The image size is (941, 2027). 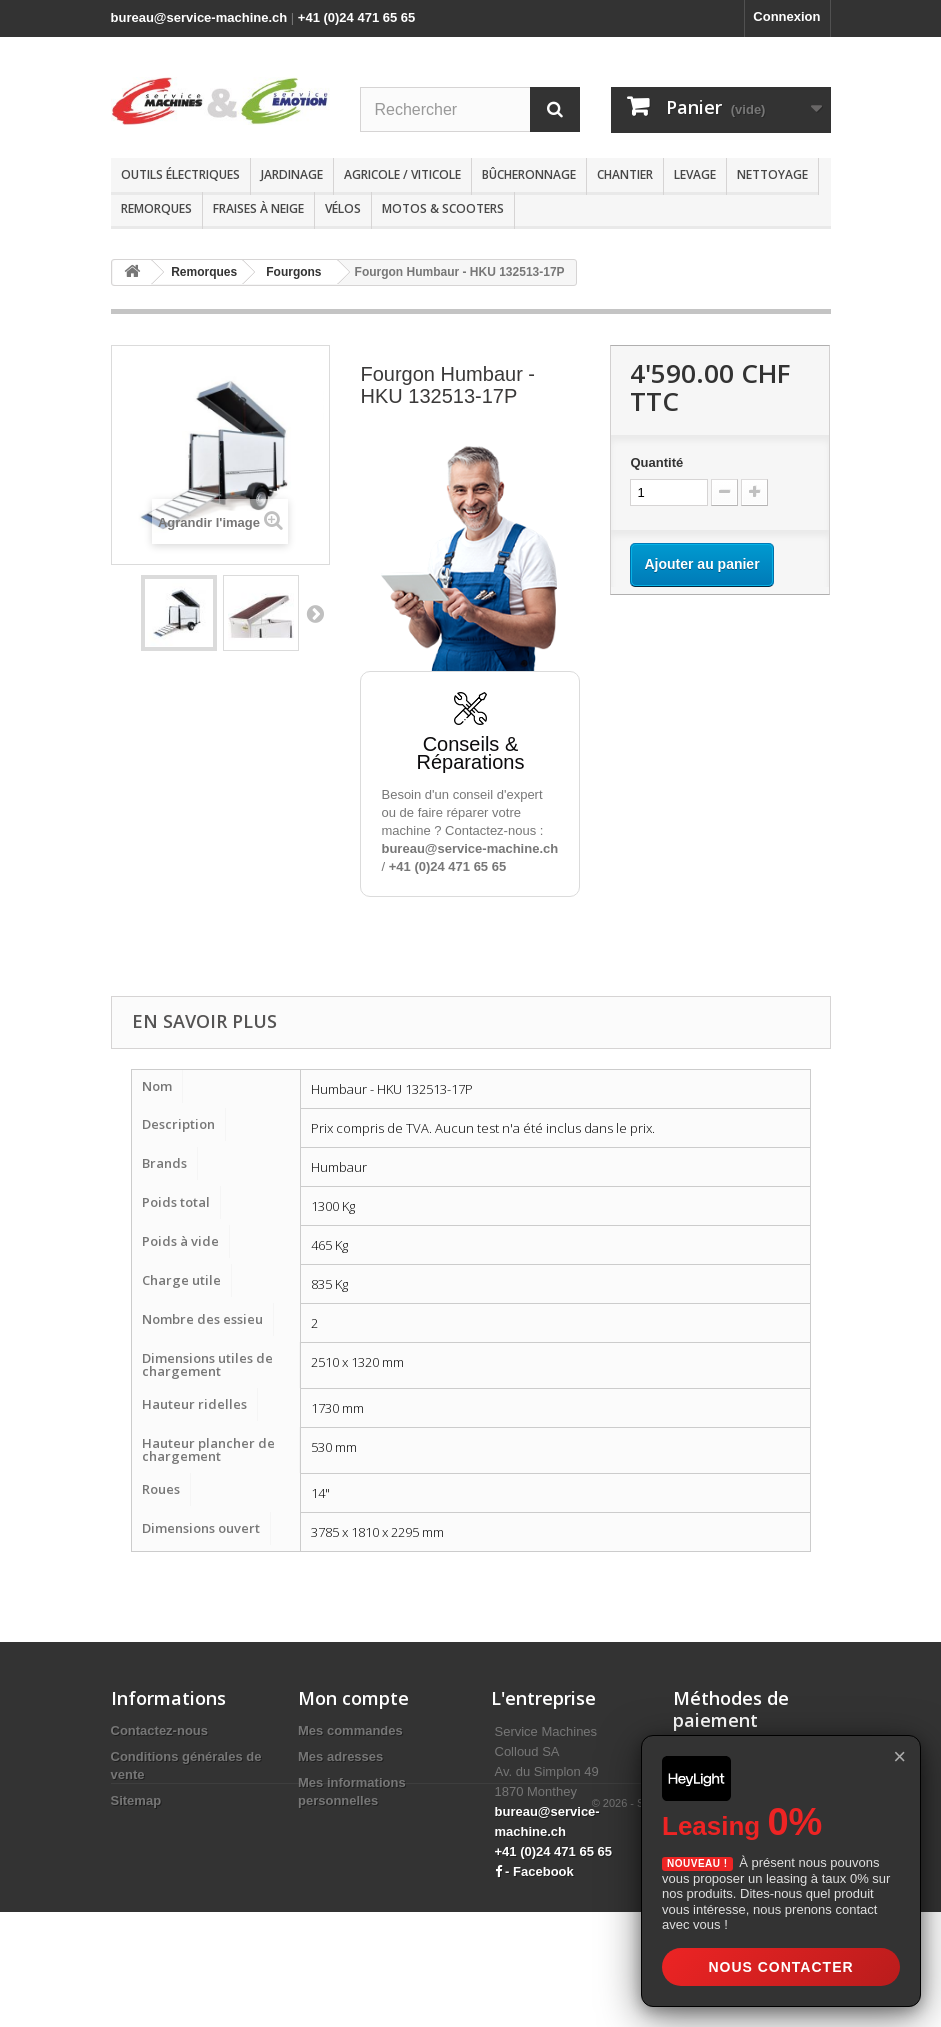 What do you see at coordinates (786, 16) in the screenshot?
I see `Connexion` at bounding box center [786, 16].